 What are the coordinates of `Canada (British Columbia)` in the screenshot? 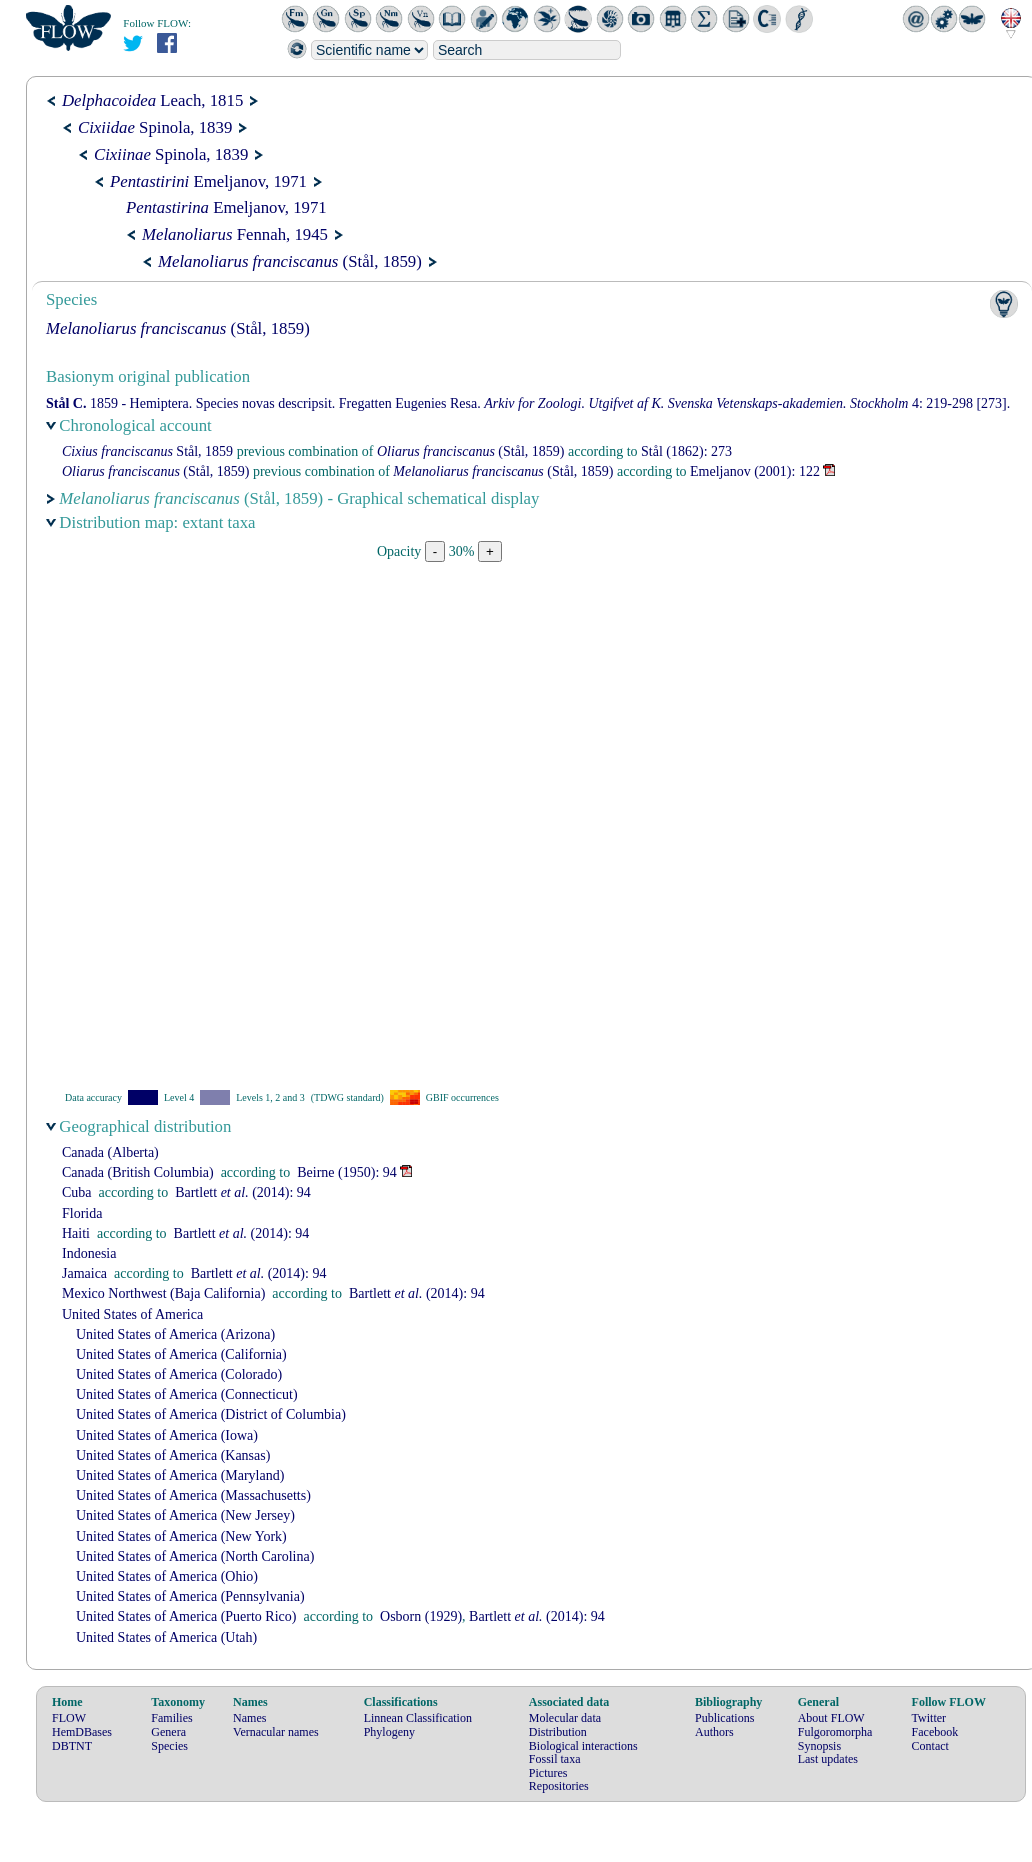 It's located at (138, 1172).